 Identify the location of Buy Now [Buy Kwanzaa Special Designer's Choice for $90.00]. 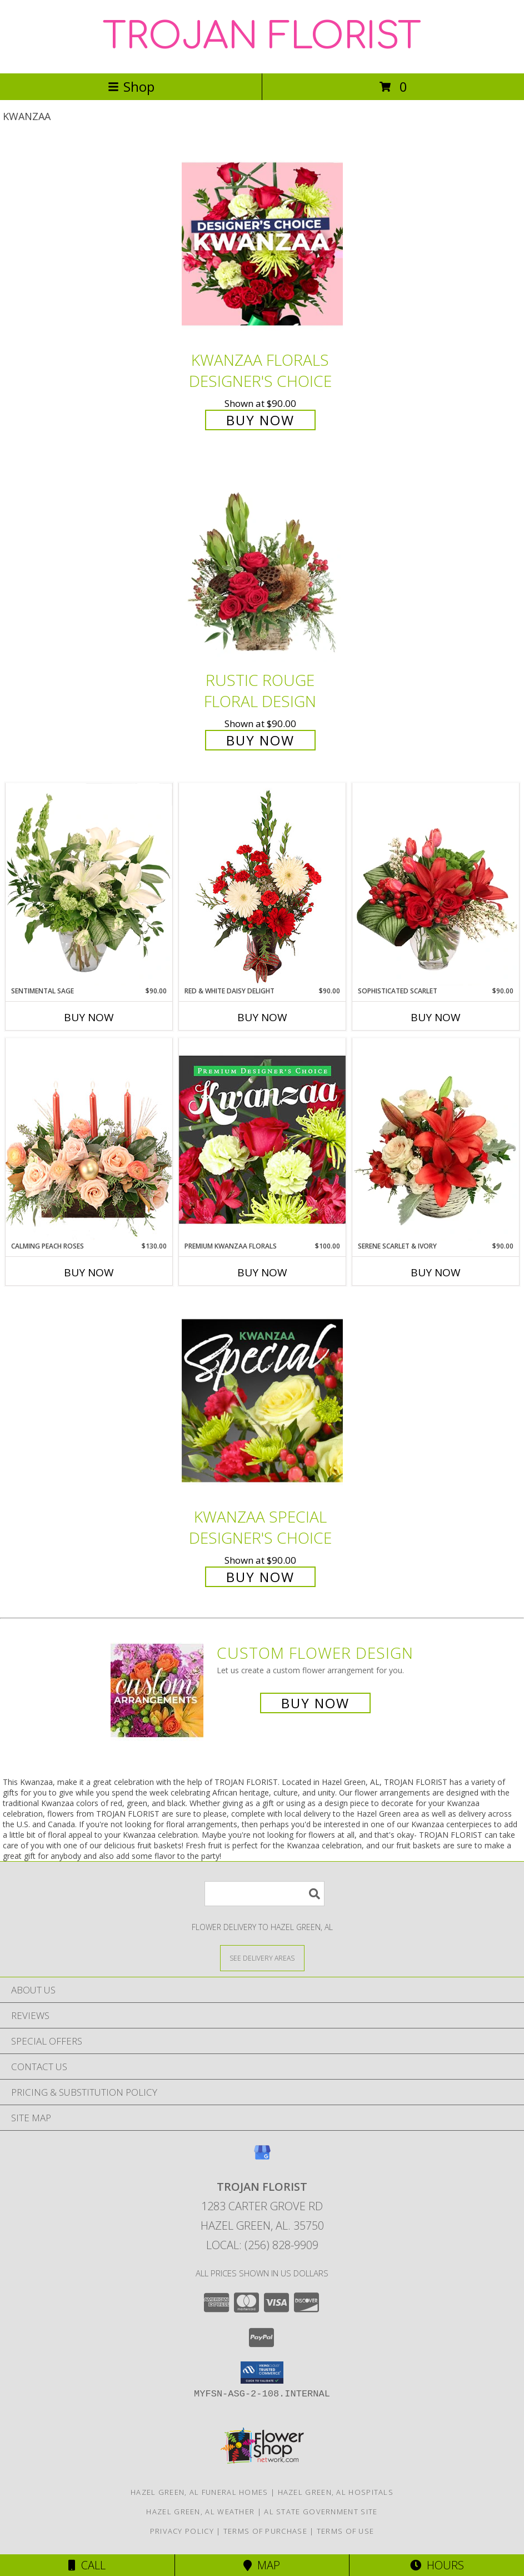
(260, 1577).